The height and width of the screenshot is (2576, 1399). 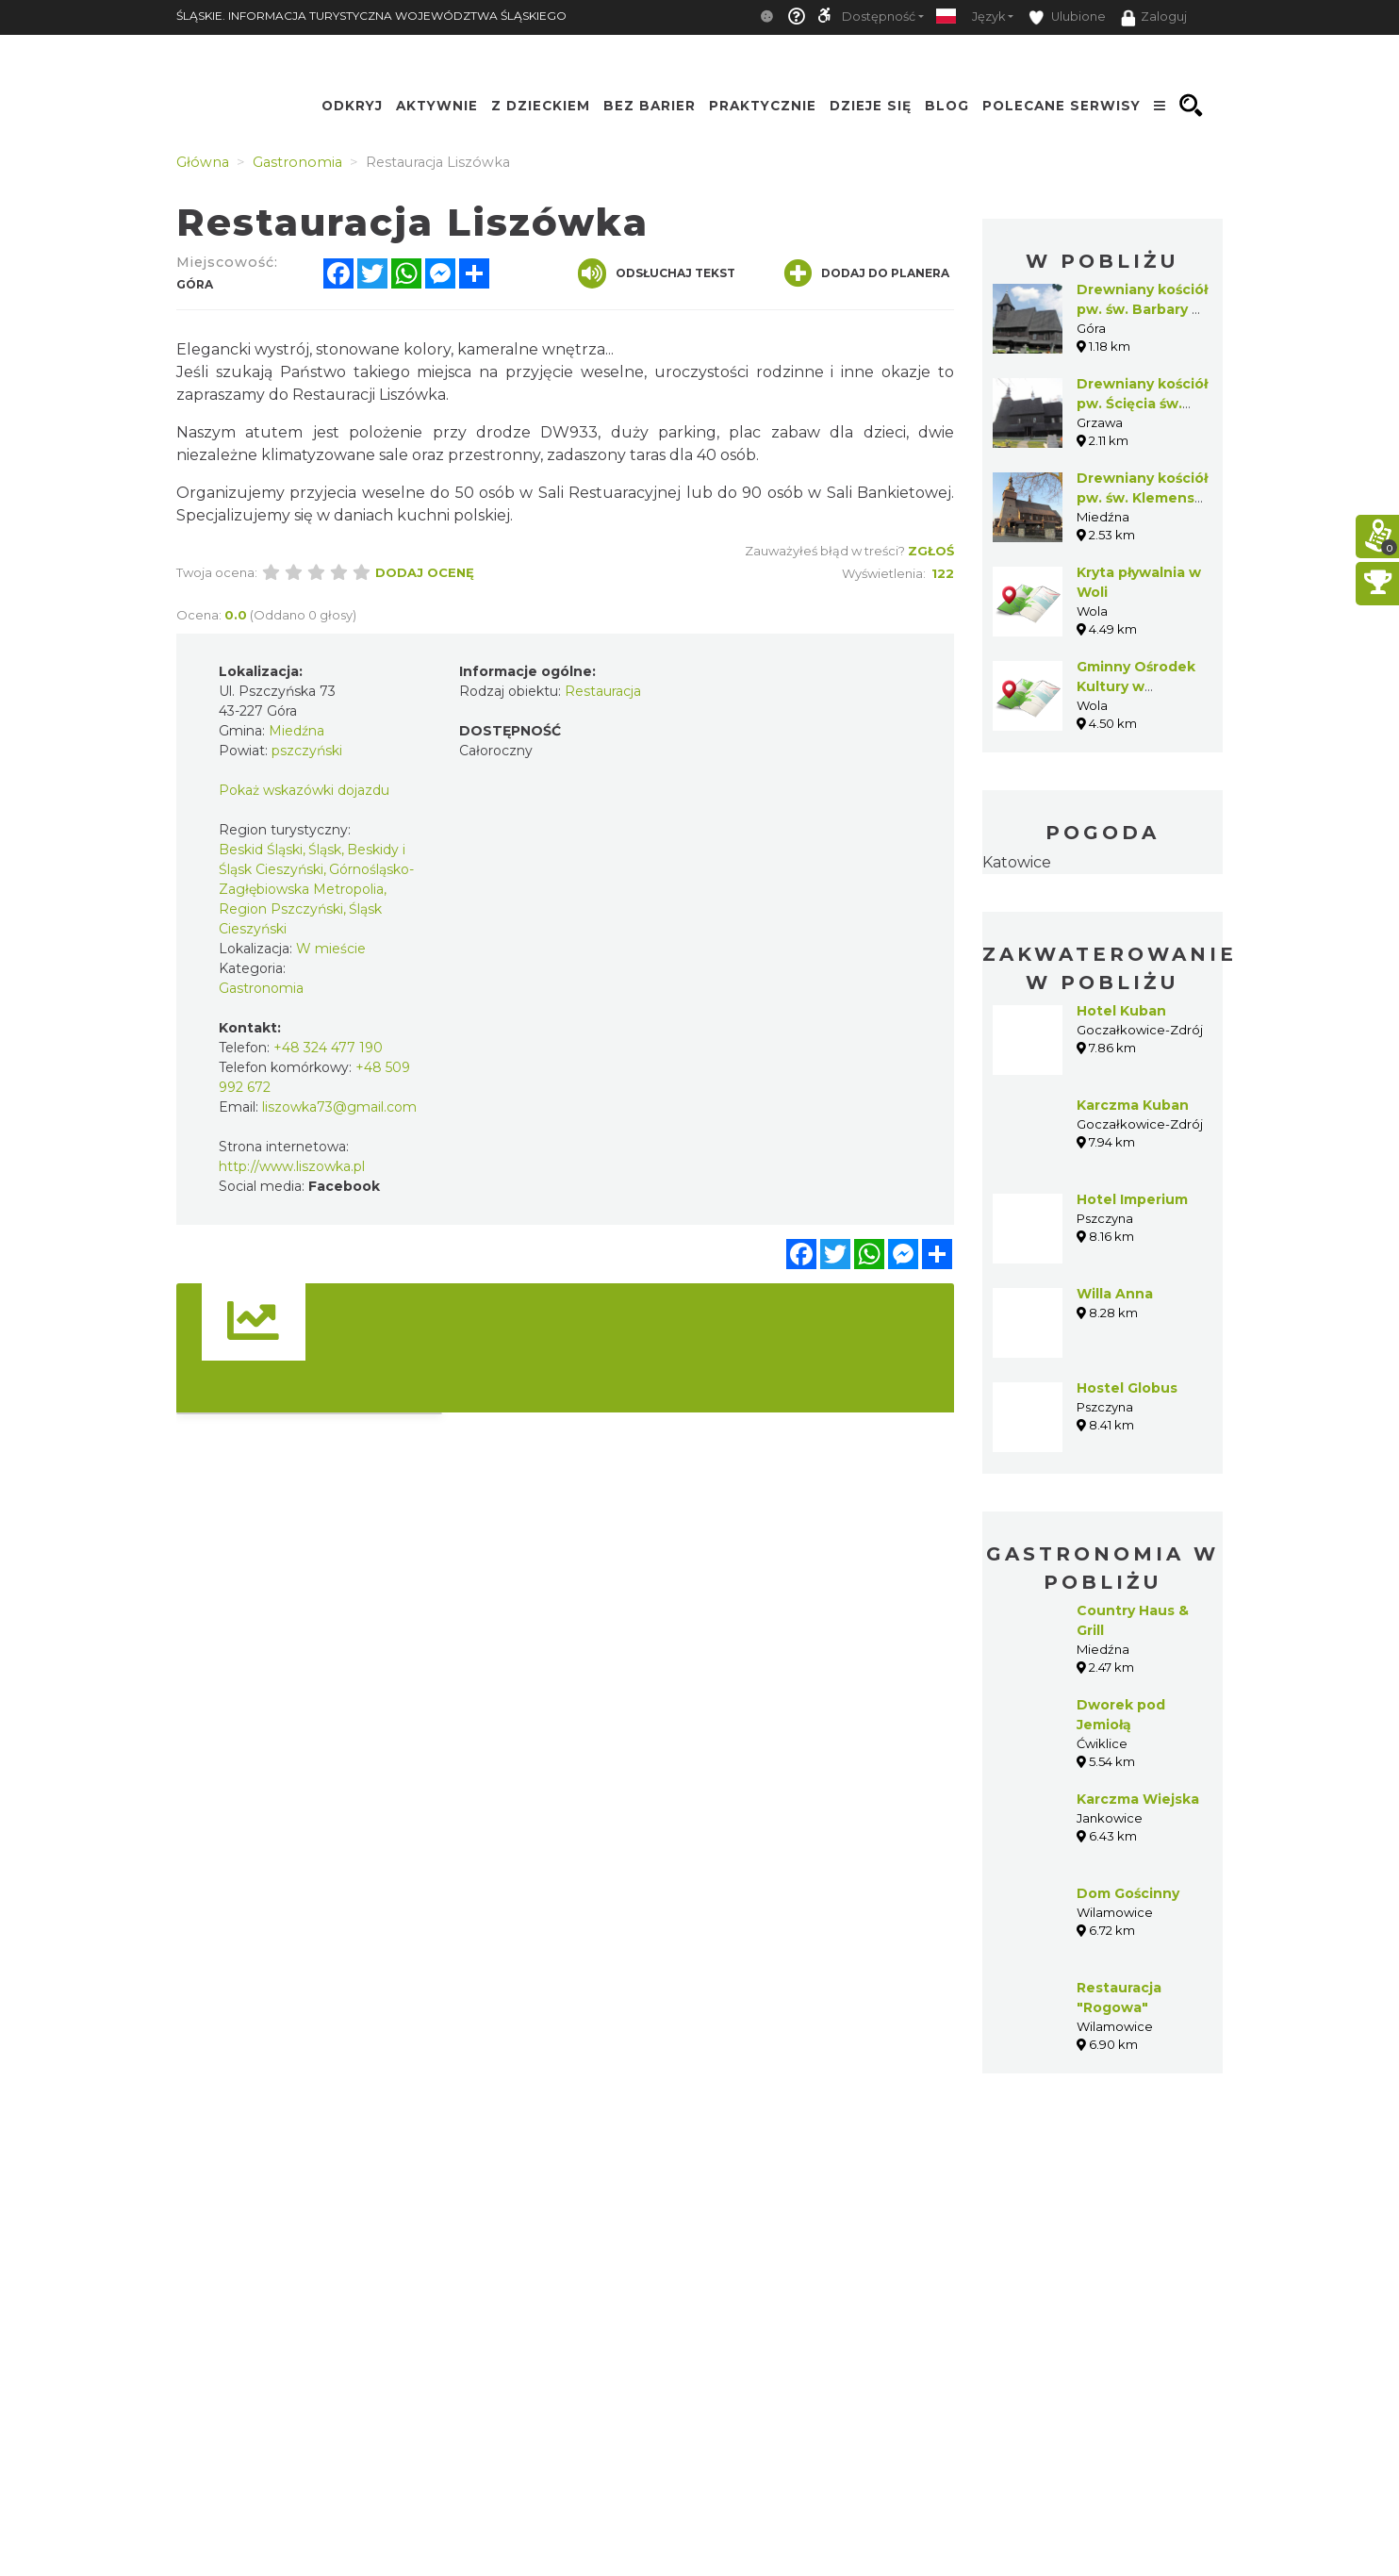 What do you see at coordinates (437, 105) in the screenshot?
I see `Aktywnie` at bounding box center [437, 105].